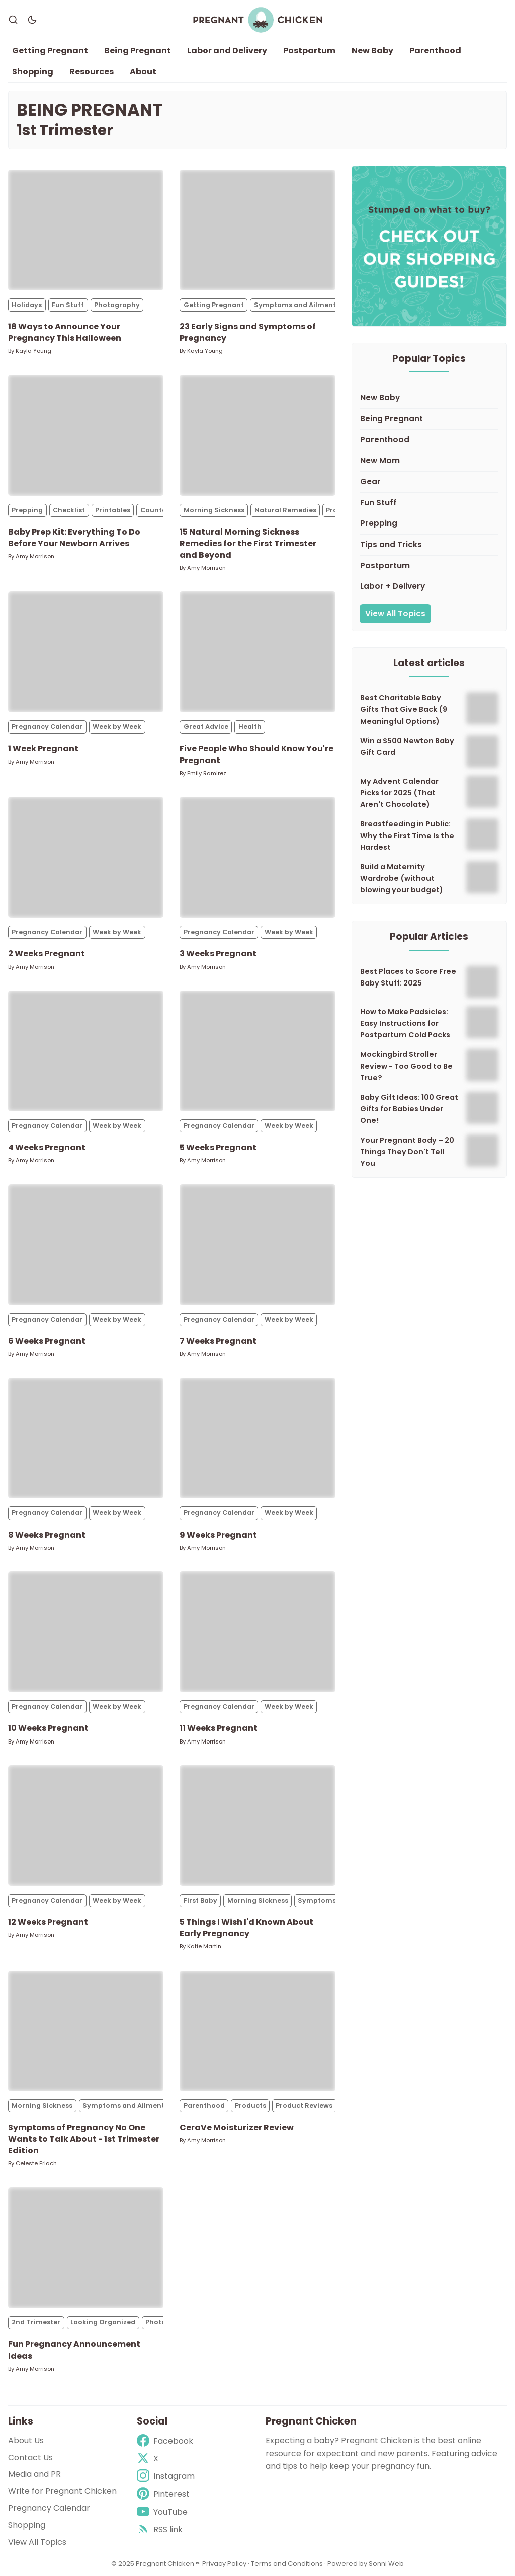 The image size is (515, 2576). Describe the element at coordinates (218, 954) in the screenshot. I see `3 Weeks Pregnant` at that location.